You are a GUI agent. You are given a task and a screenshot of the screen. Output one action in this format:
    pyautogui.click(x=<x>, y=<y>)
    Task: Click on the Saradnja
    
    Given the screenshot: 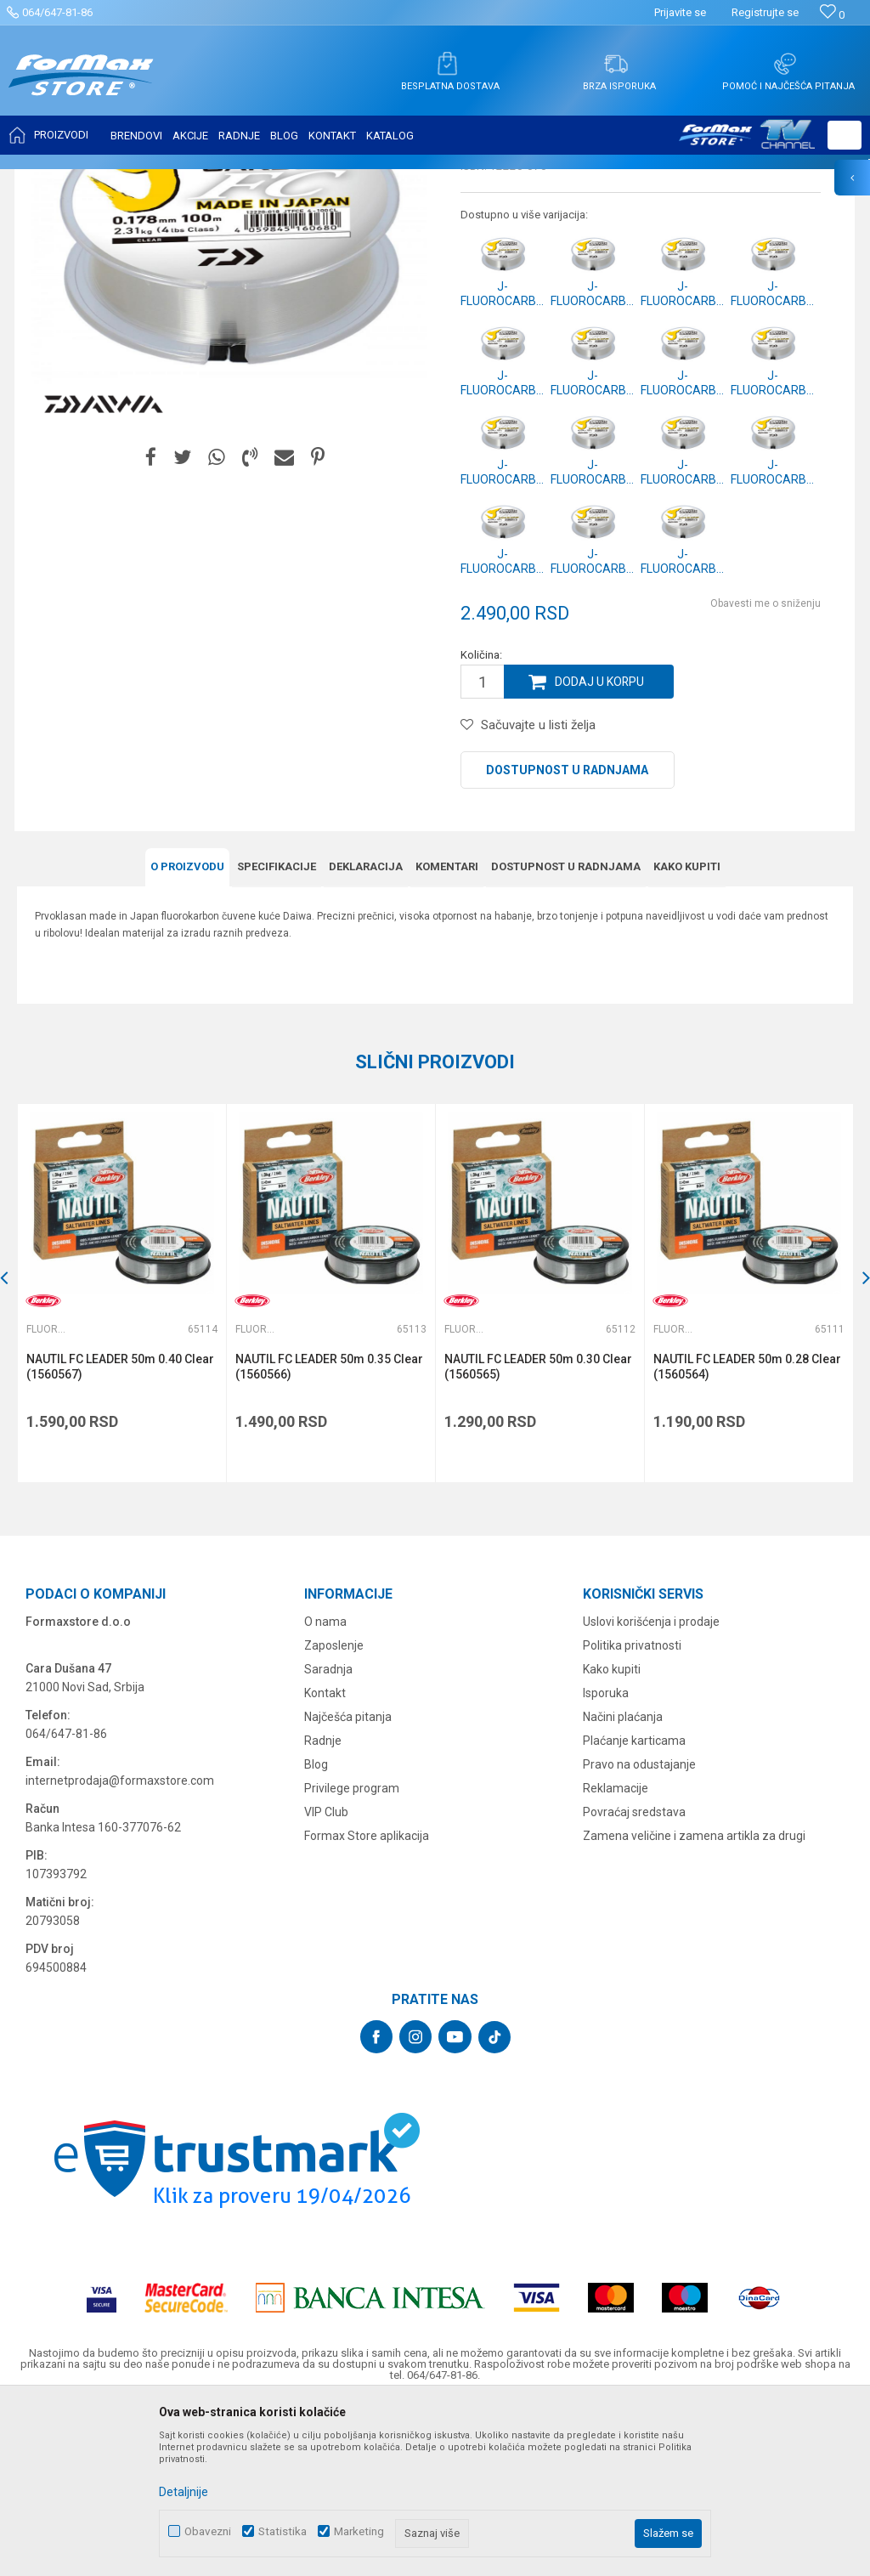 What is the action you would take?
    pyautogui.click(x=328, y=1838)
    